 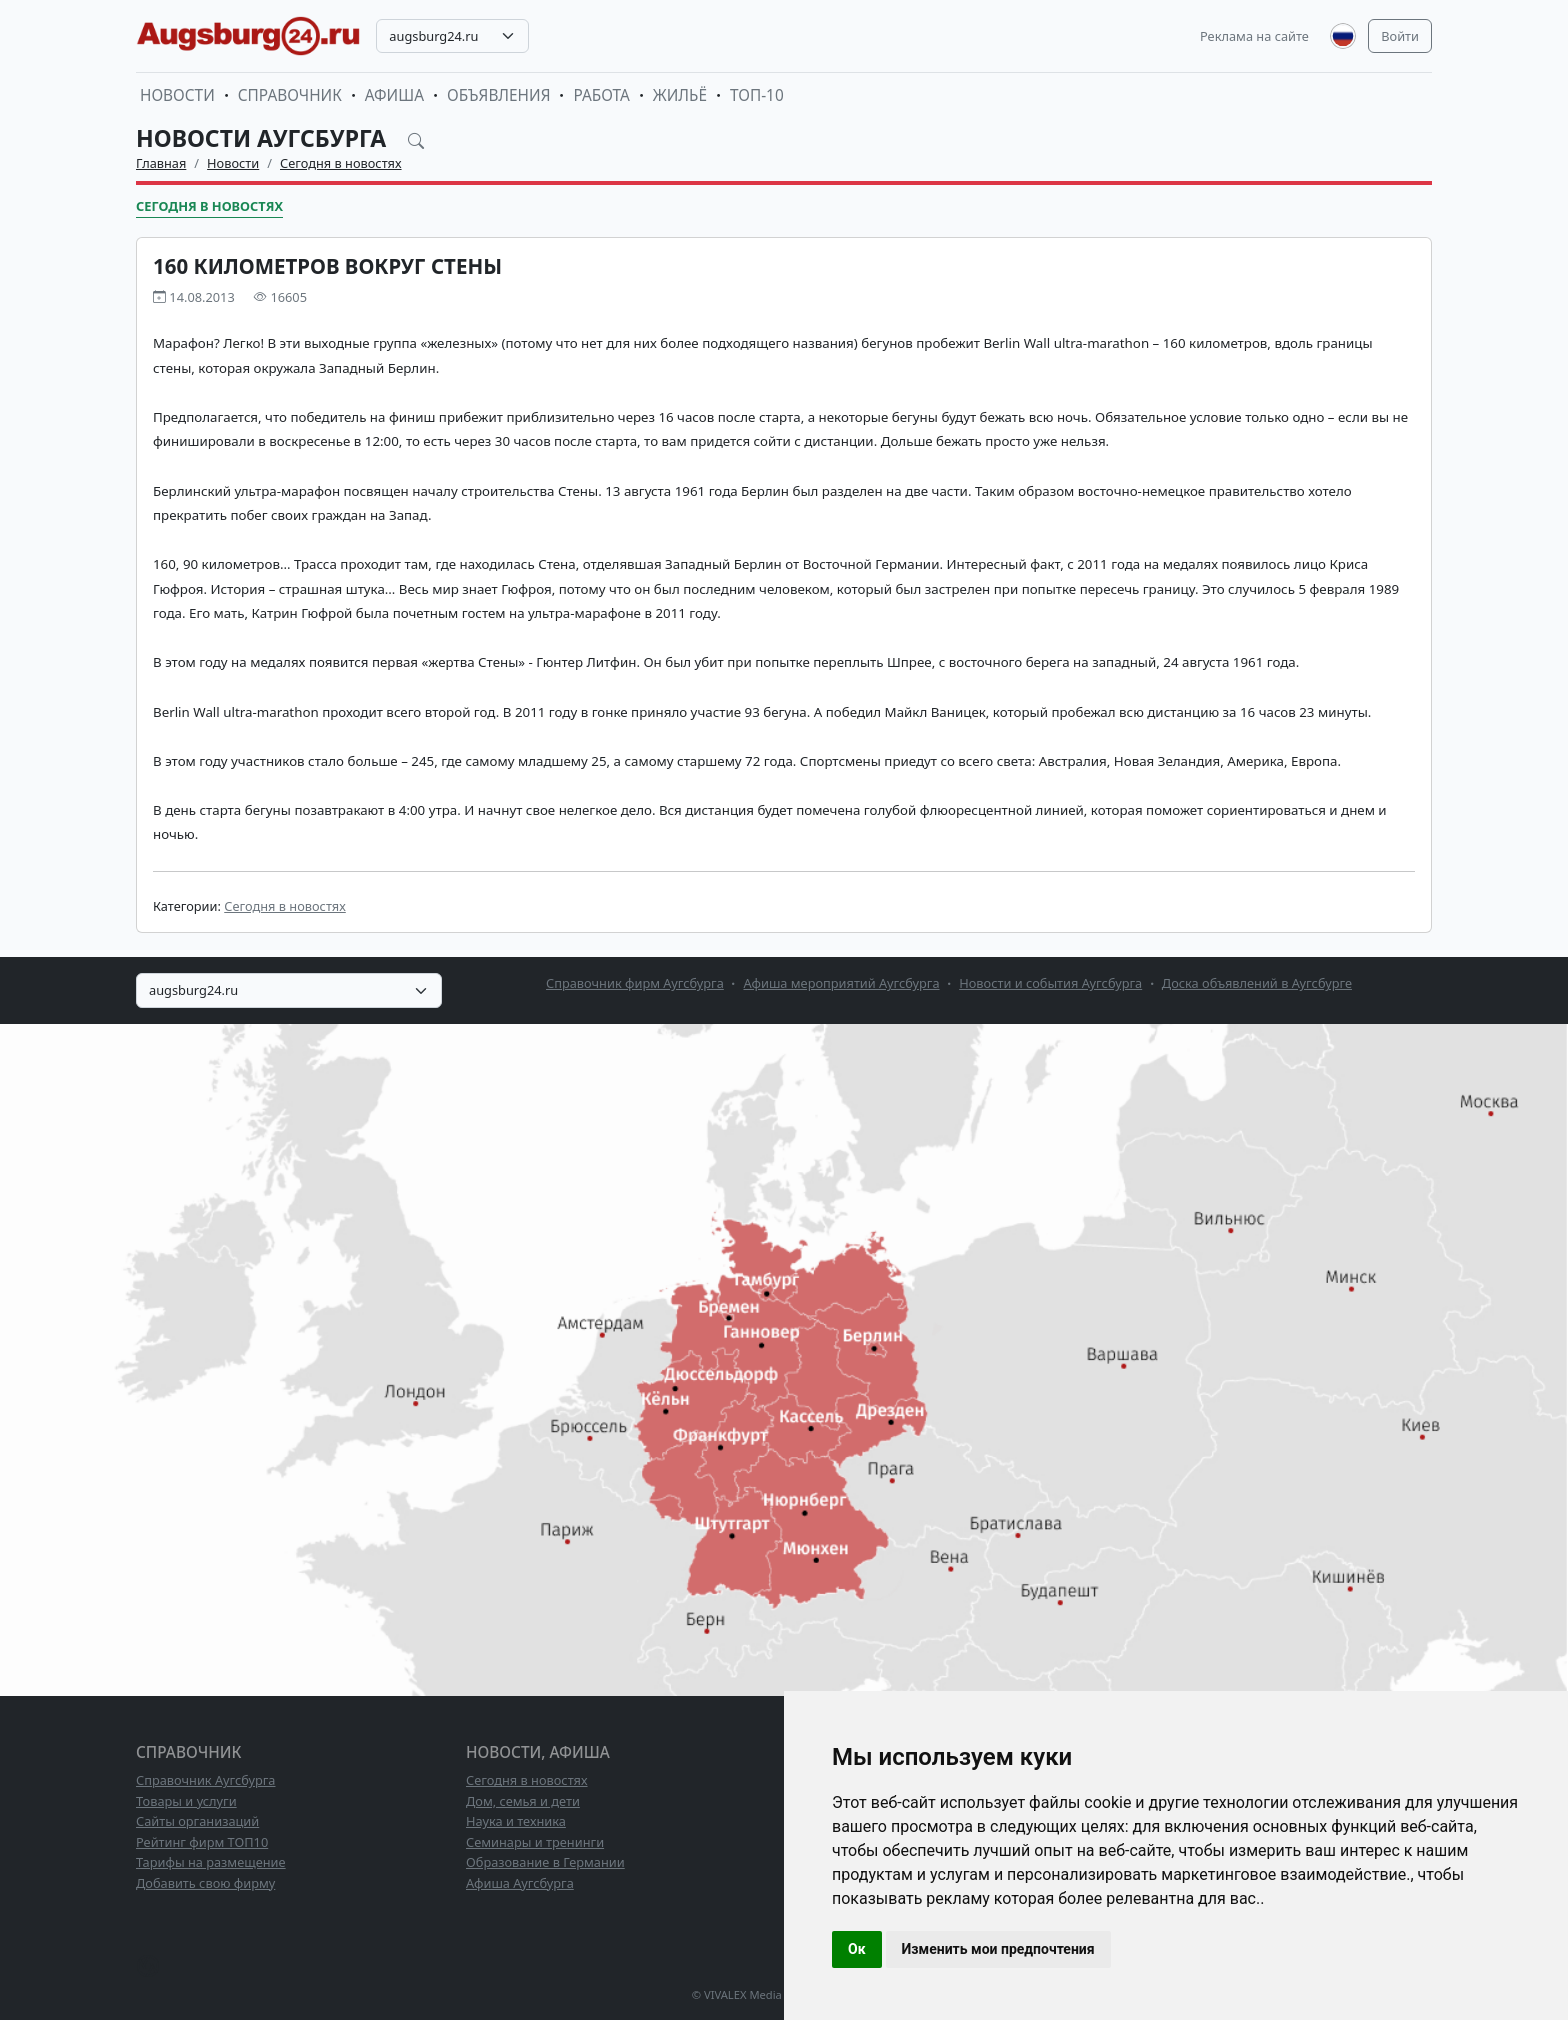 What do you see at coordinates (186, 1801) in the screenshot?
I see `Товары и услуги` at bounding box center [186, 1801].